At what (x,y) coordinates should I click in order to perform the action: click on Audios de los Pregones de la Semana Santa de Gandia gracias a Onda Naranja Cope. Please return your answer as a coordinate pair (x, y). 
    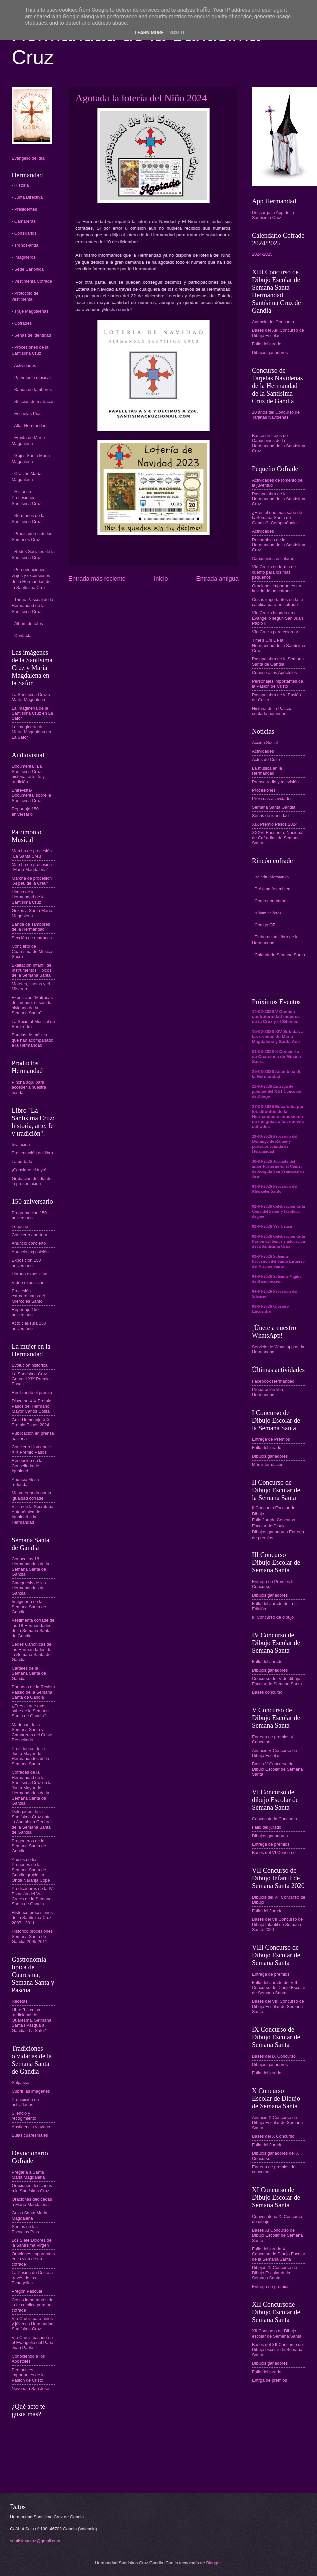
    Looking at the image, I should click on (31, 1870).